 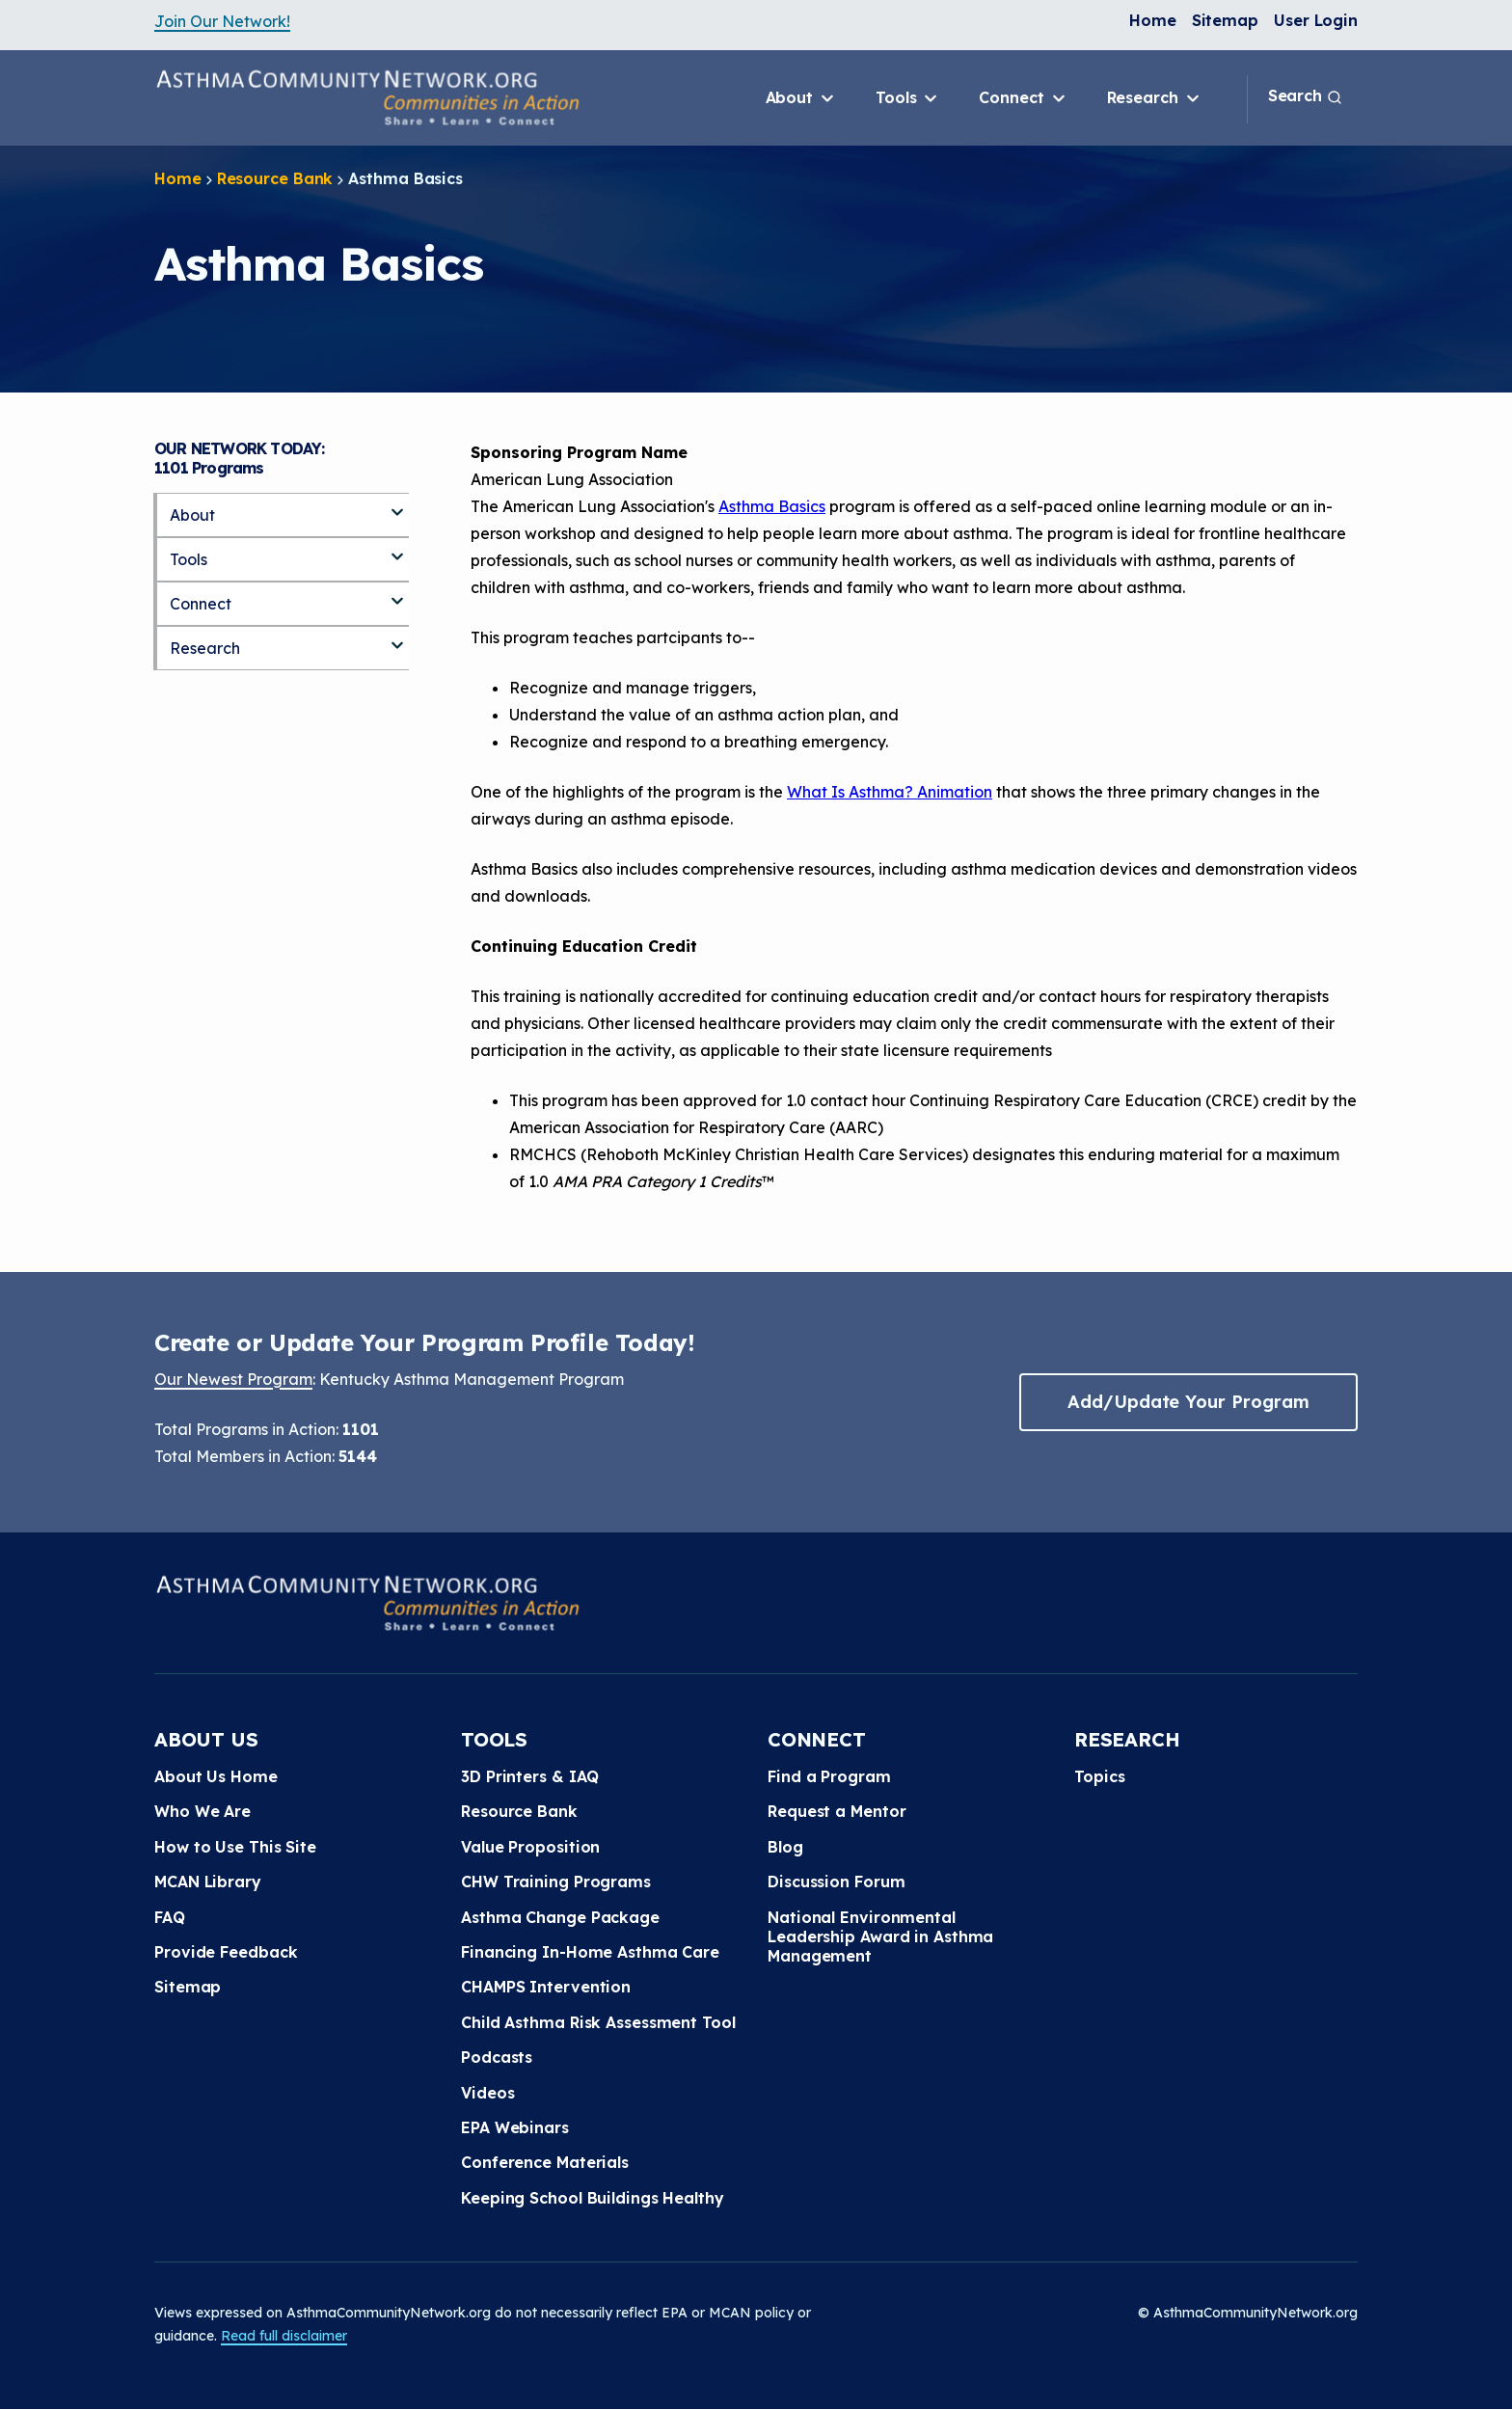 I want to click on Add/Update Your Program [button], so click(x=1188, y=1402).